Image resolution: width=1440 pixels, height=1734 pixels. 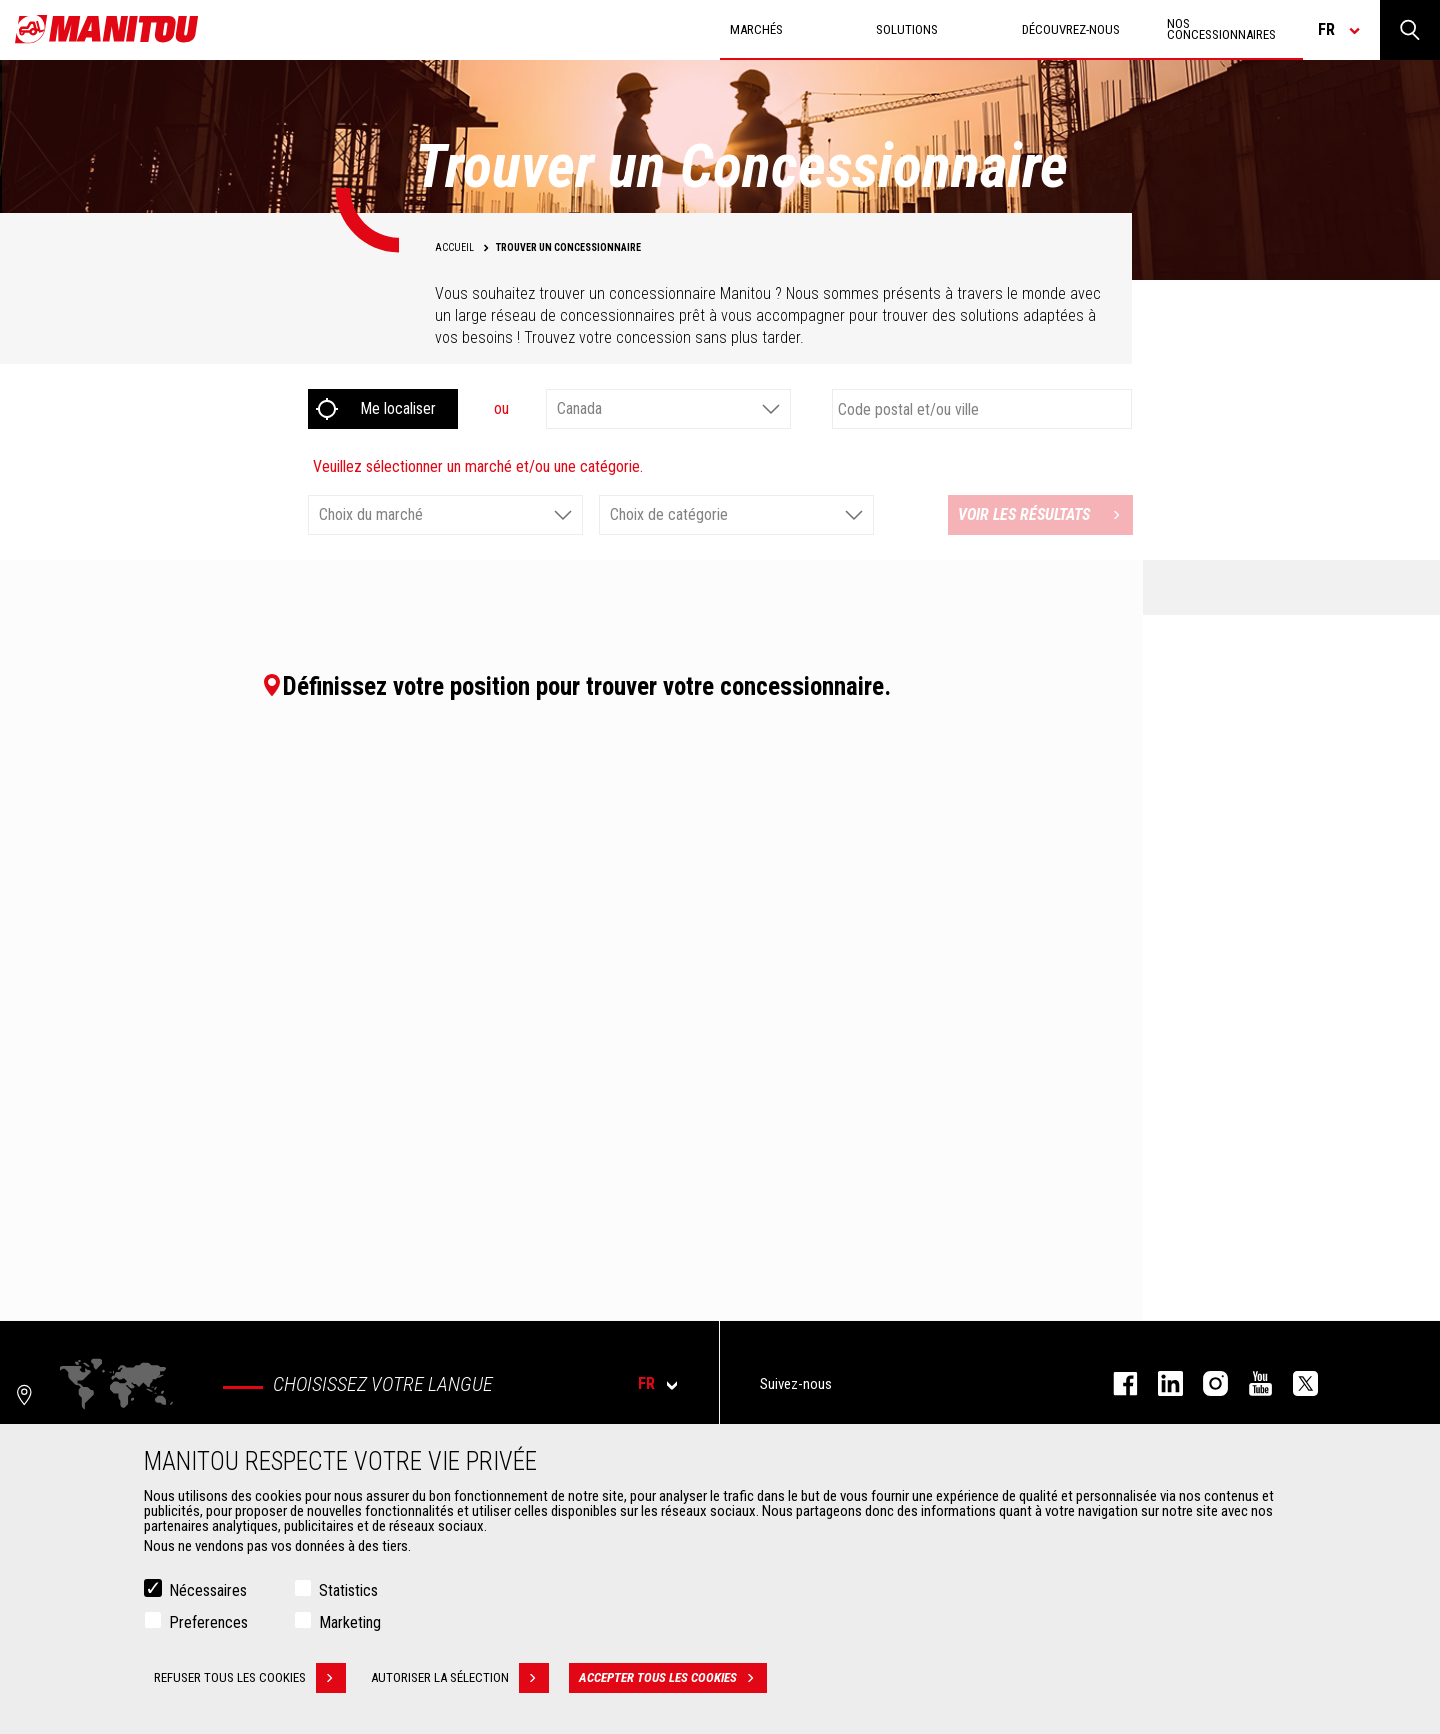 What do you see at coordinates (1221, 29) in the screenshot?
I see `Nos concessionnaires` at bounding box center [1221, 29].